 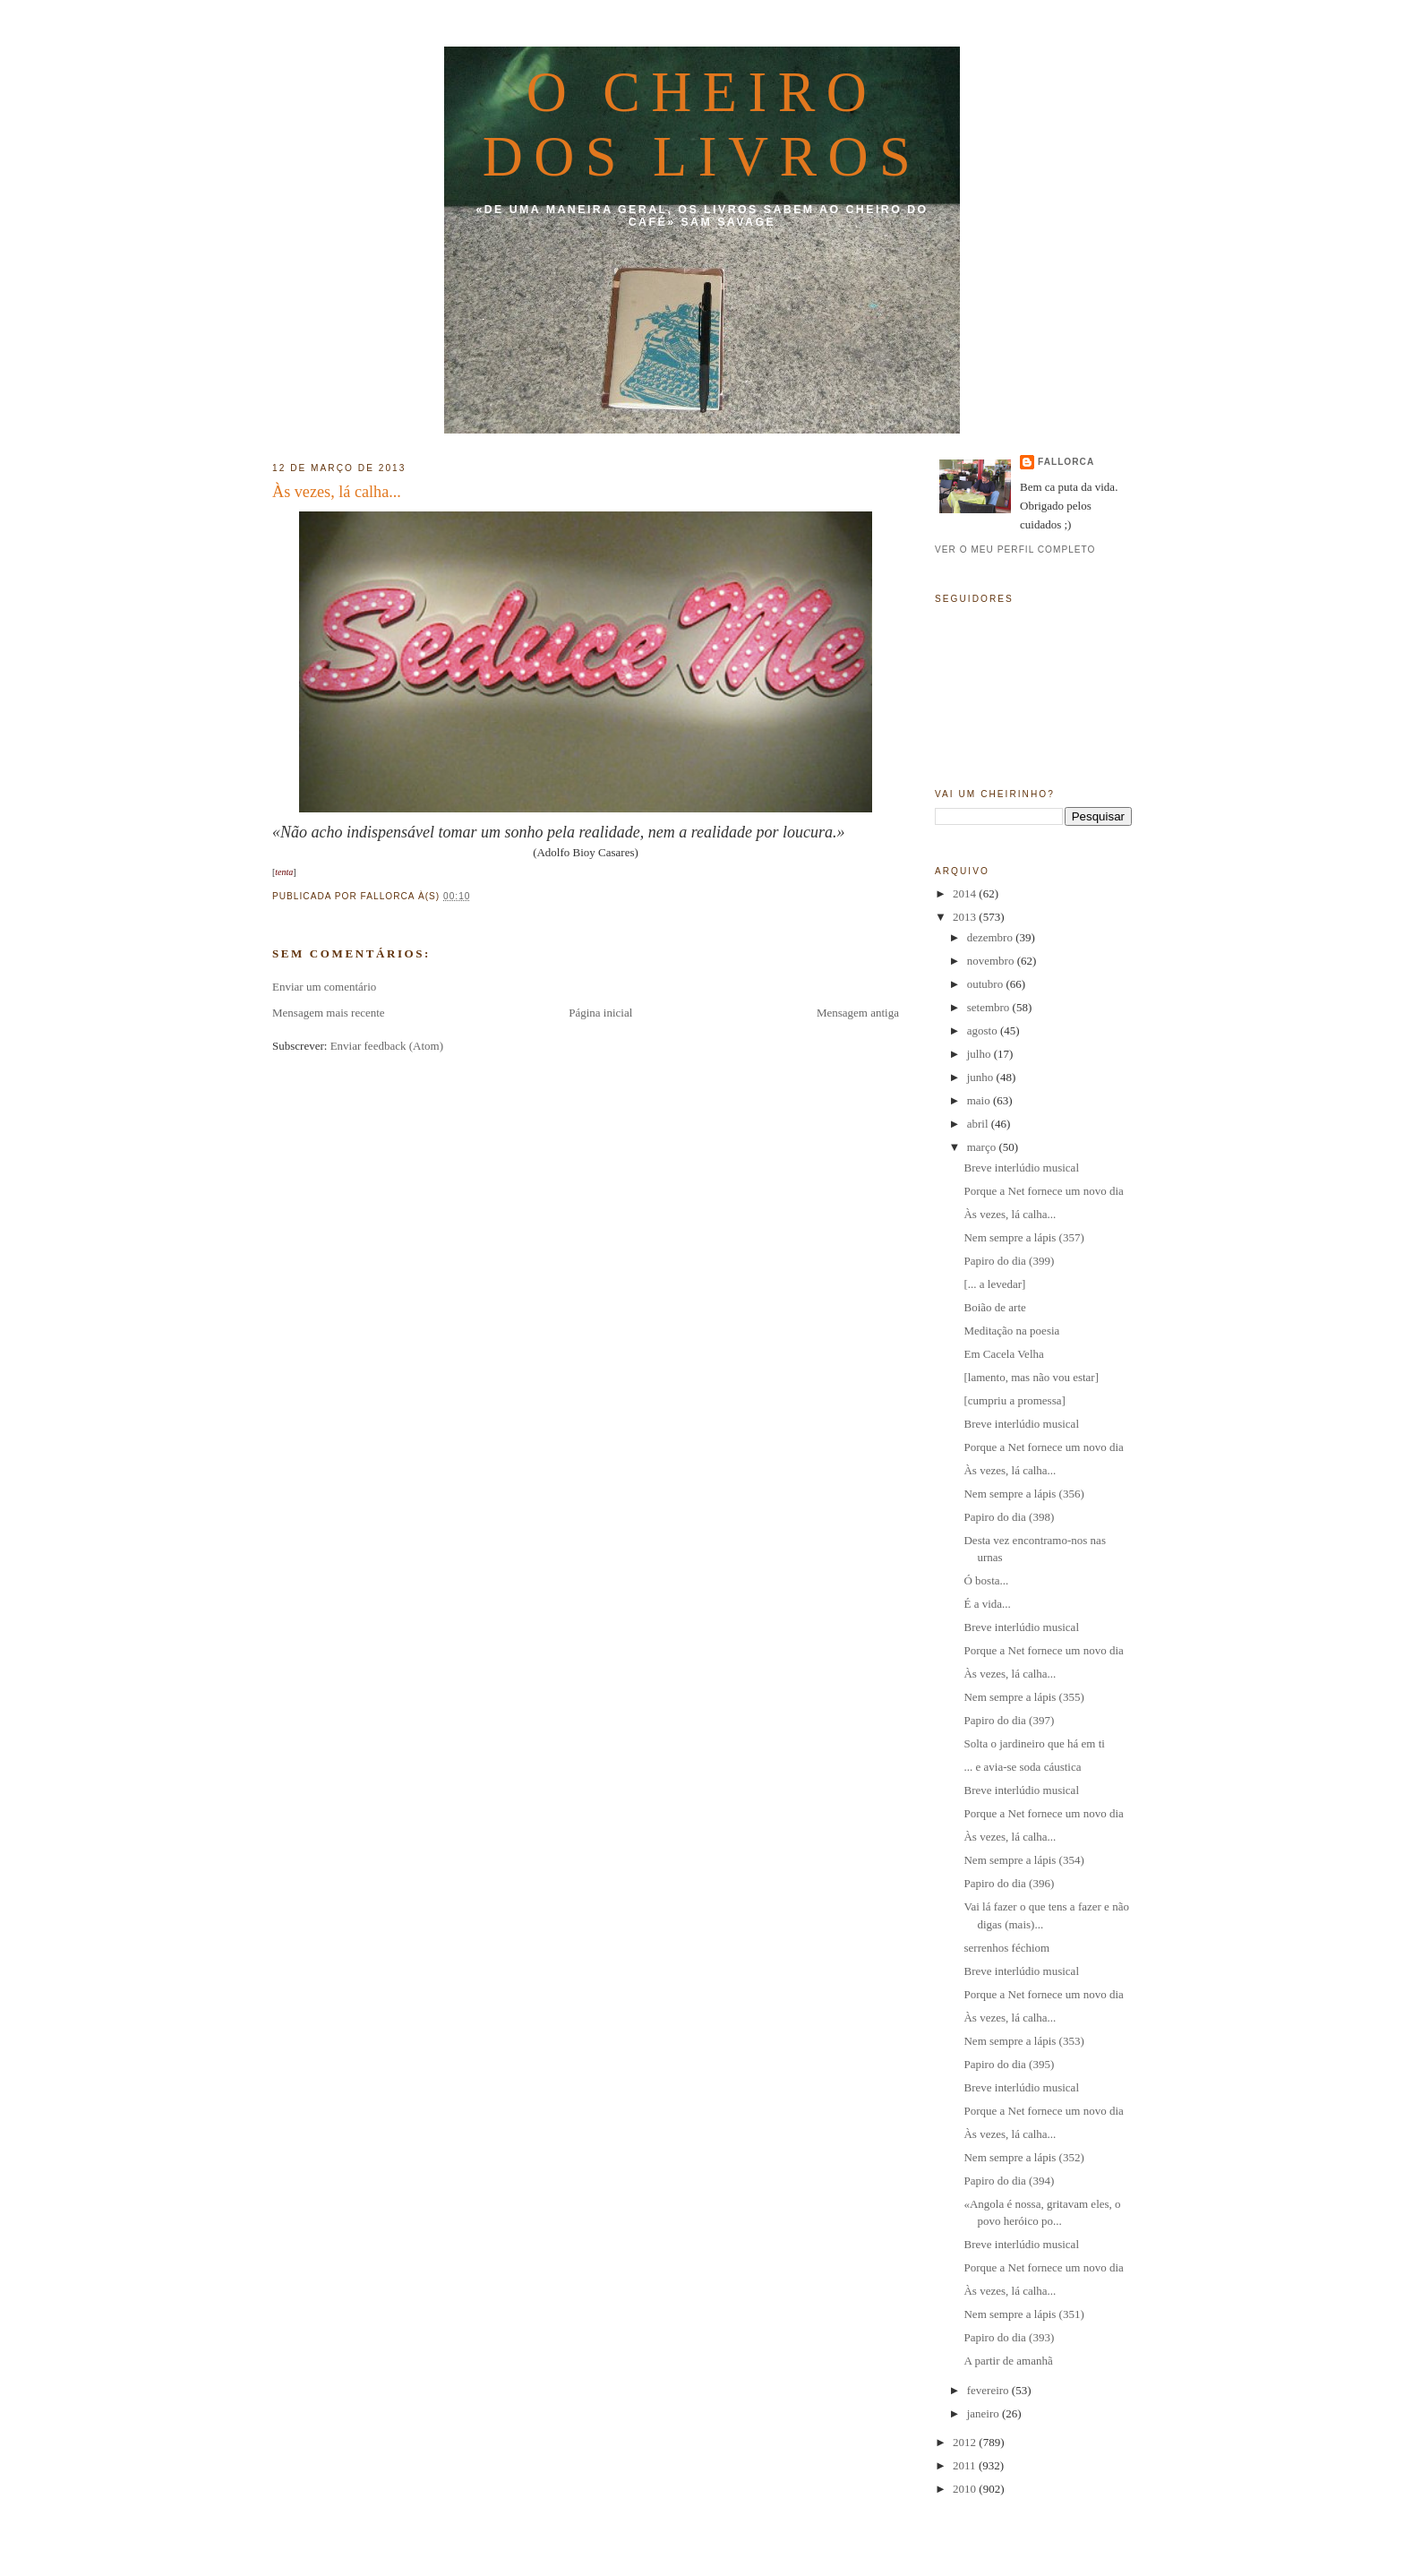 What do you see at coordinates (324, 986) in the screenshot?
I see `Enviar um comentário` at bounding box center [324, 986].